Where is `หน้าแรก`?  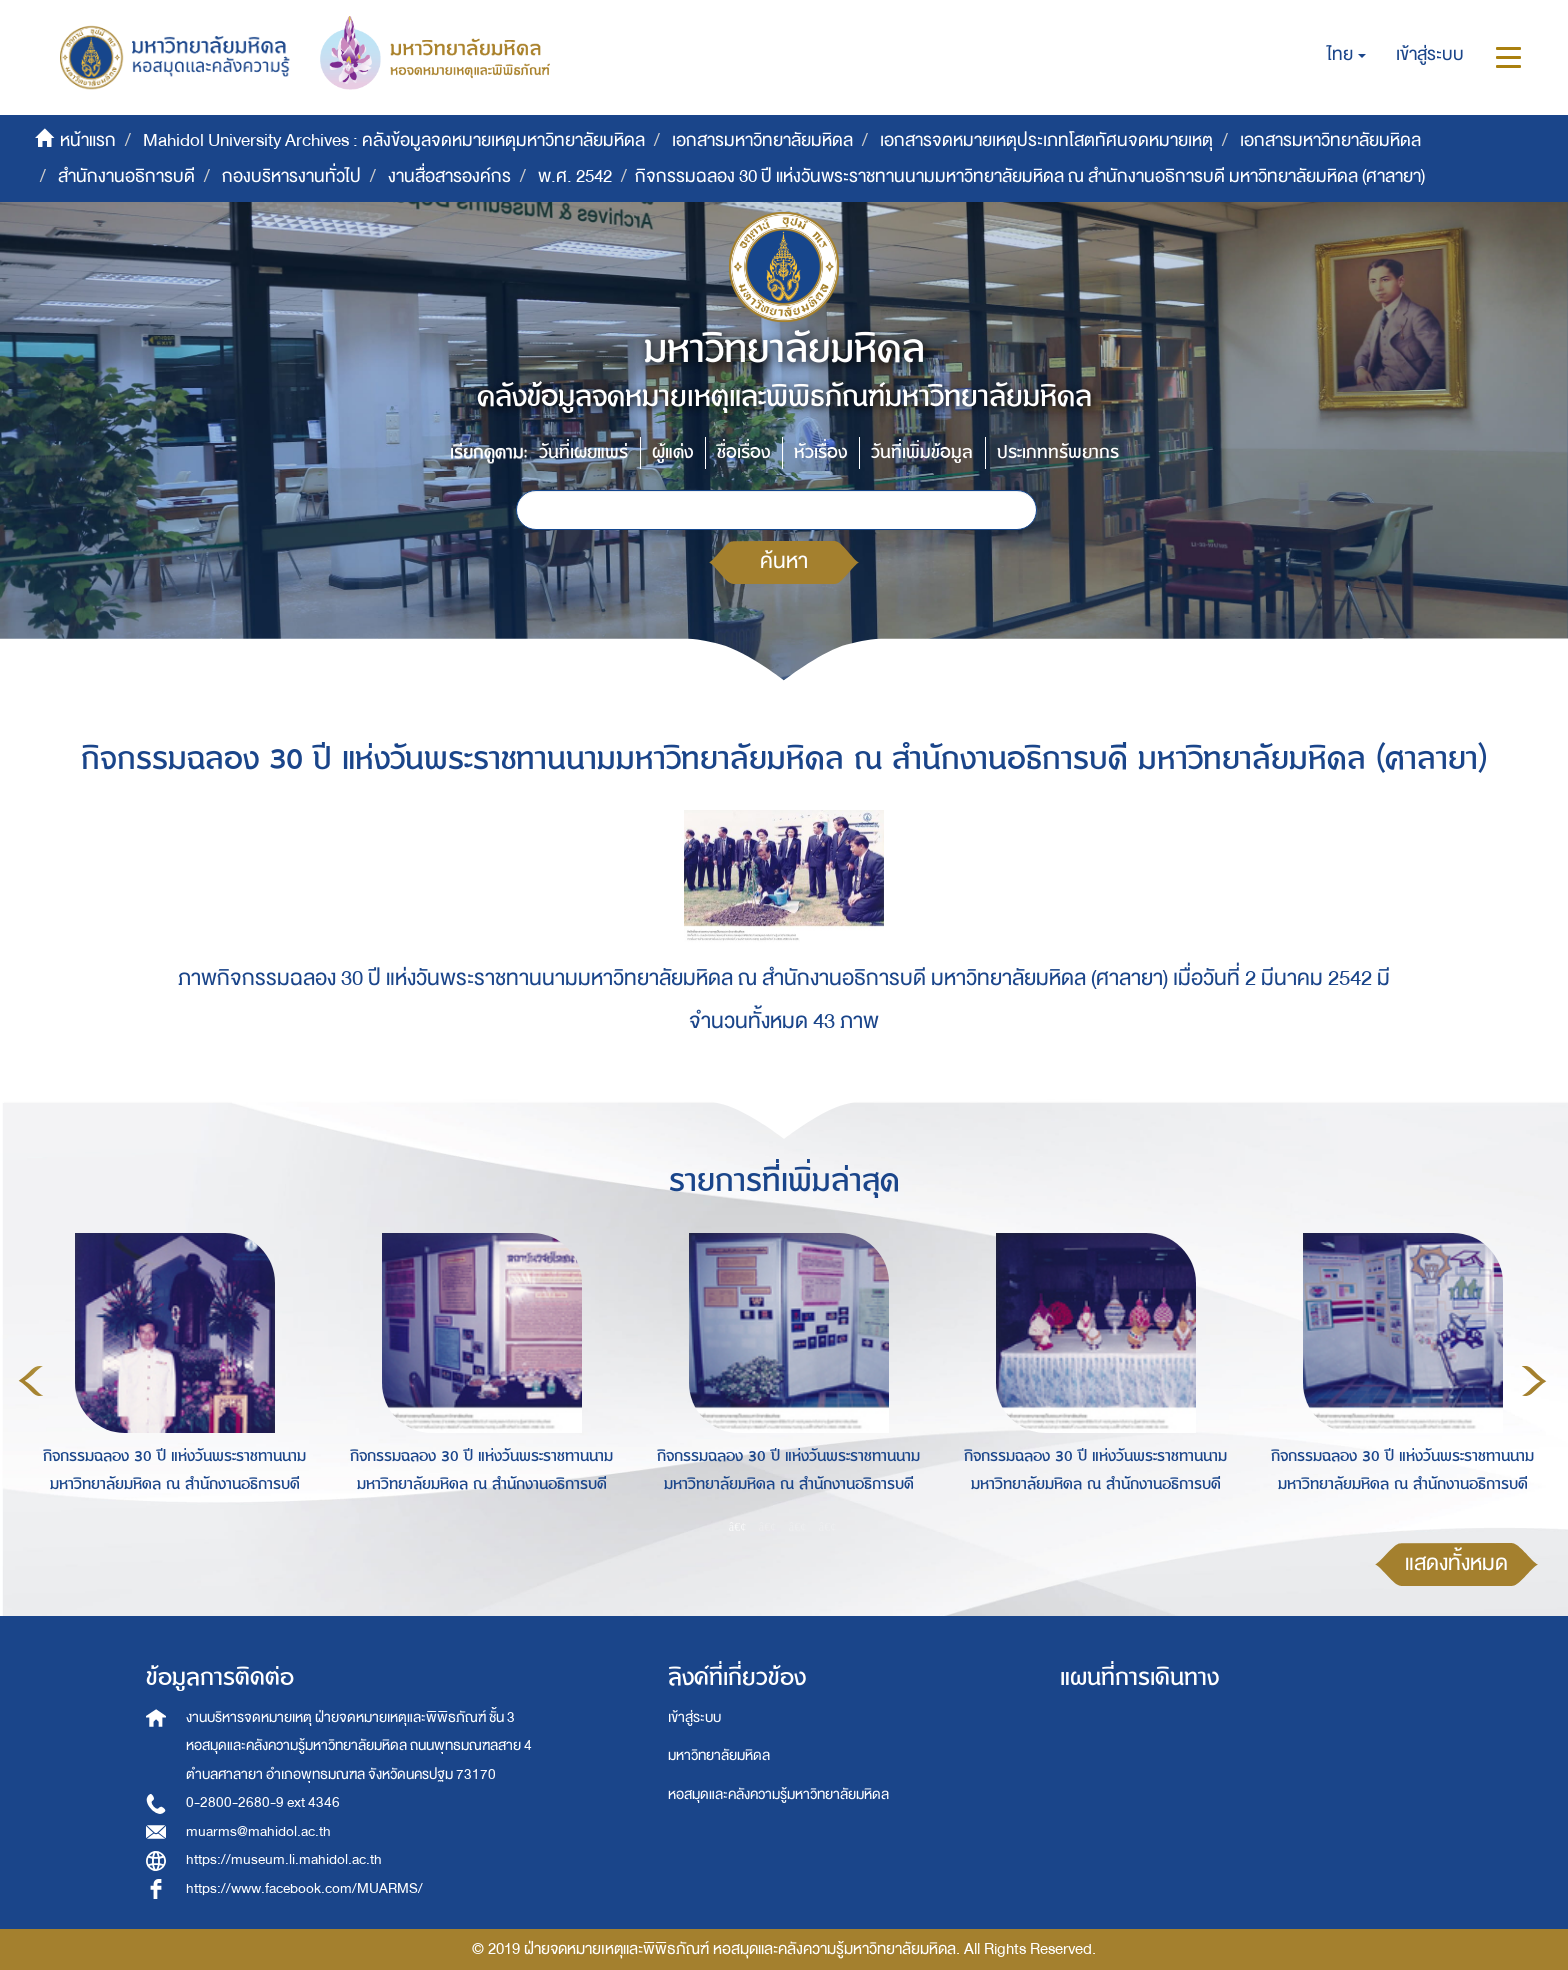 หน้าแรก is located at coordinates (88, 140).